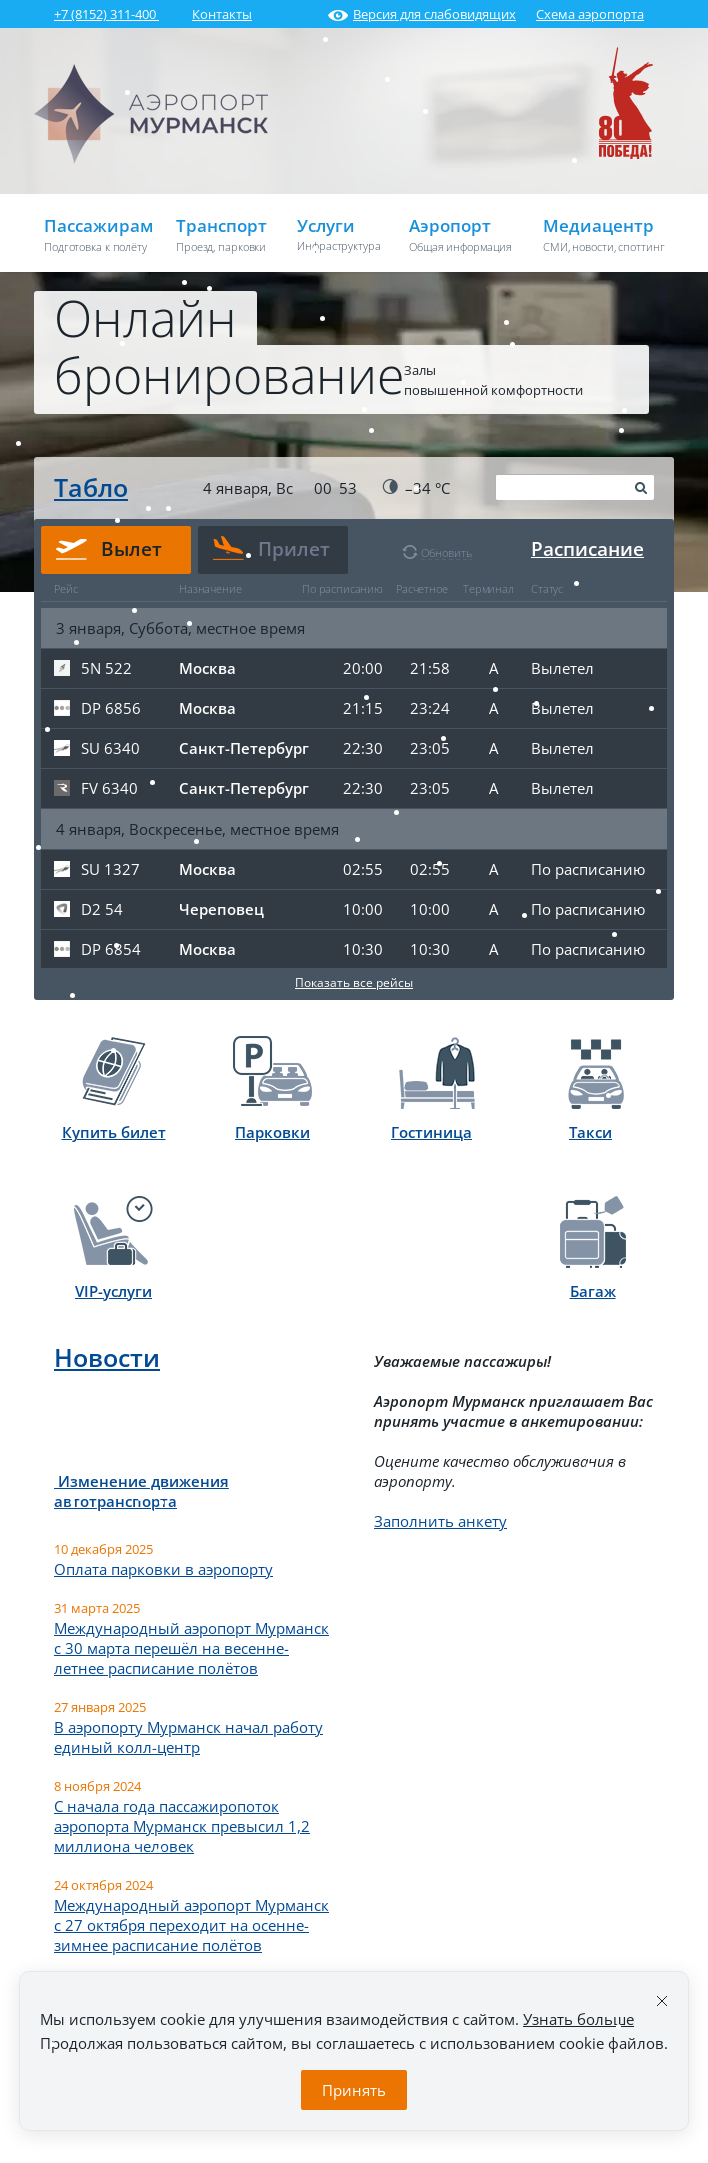  I want to click on Международный аэропорт Мурманск с 30 марта перешёл на весенне-летнее расписание полётов, so click(191, 1648).